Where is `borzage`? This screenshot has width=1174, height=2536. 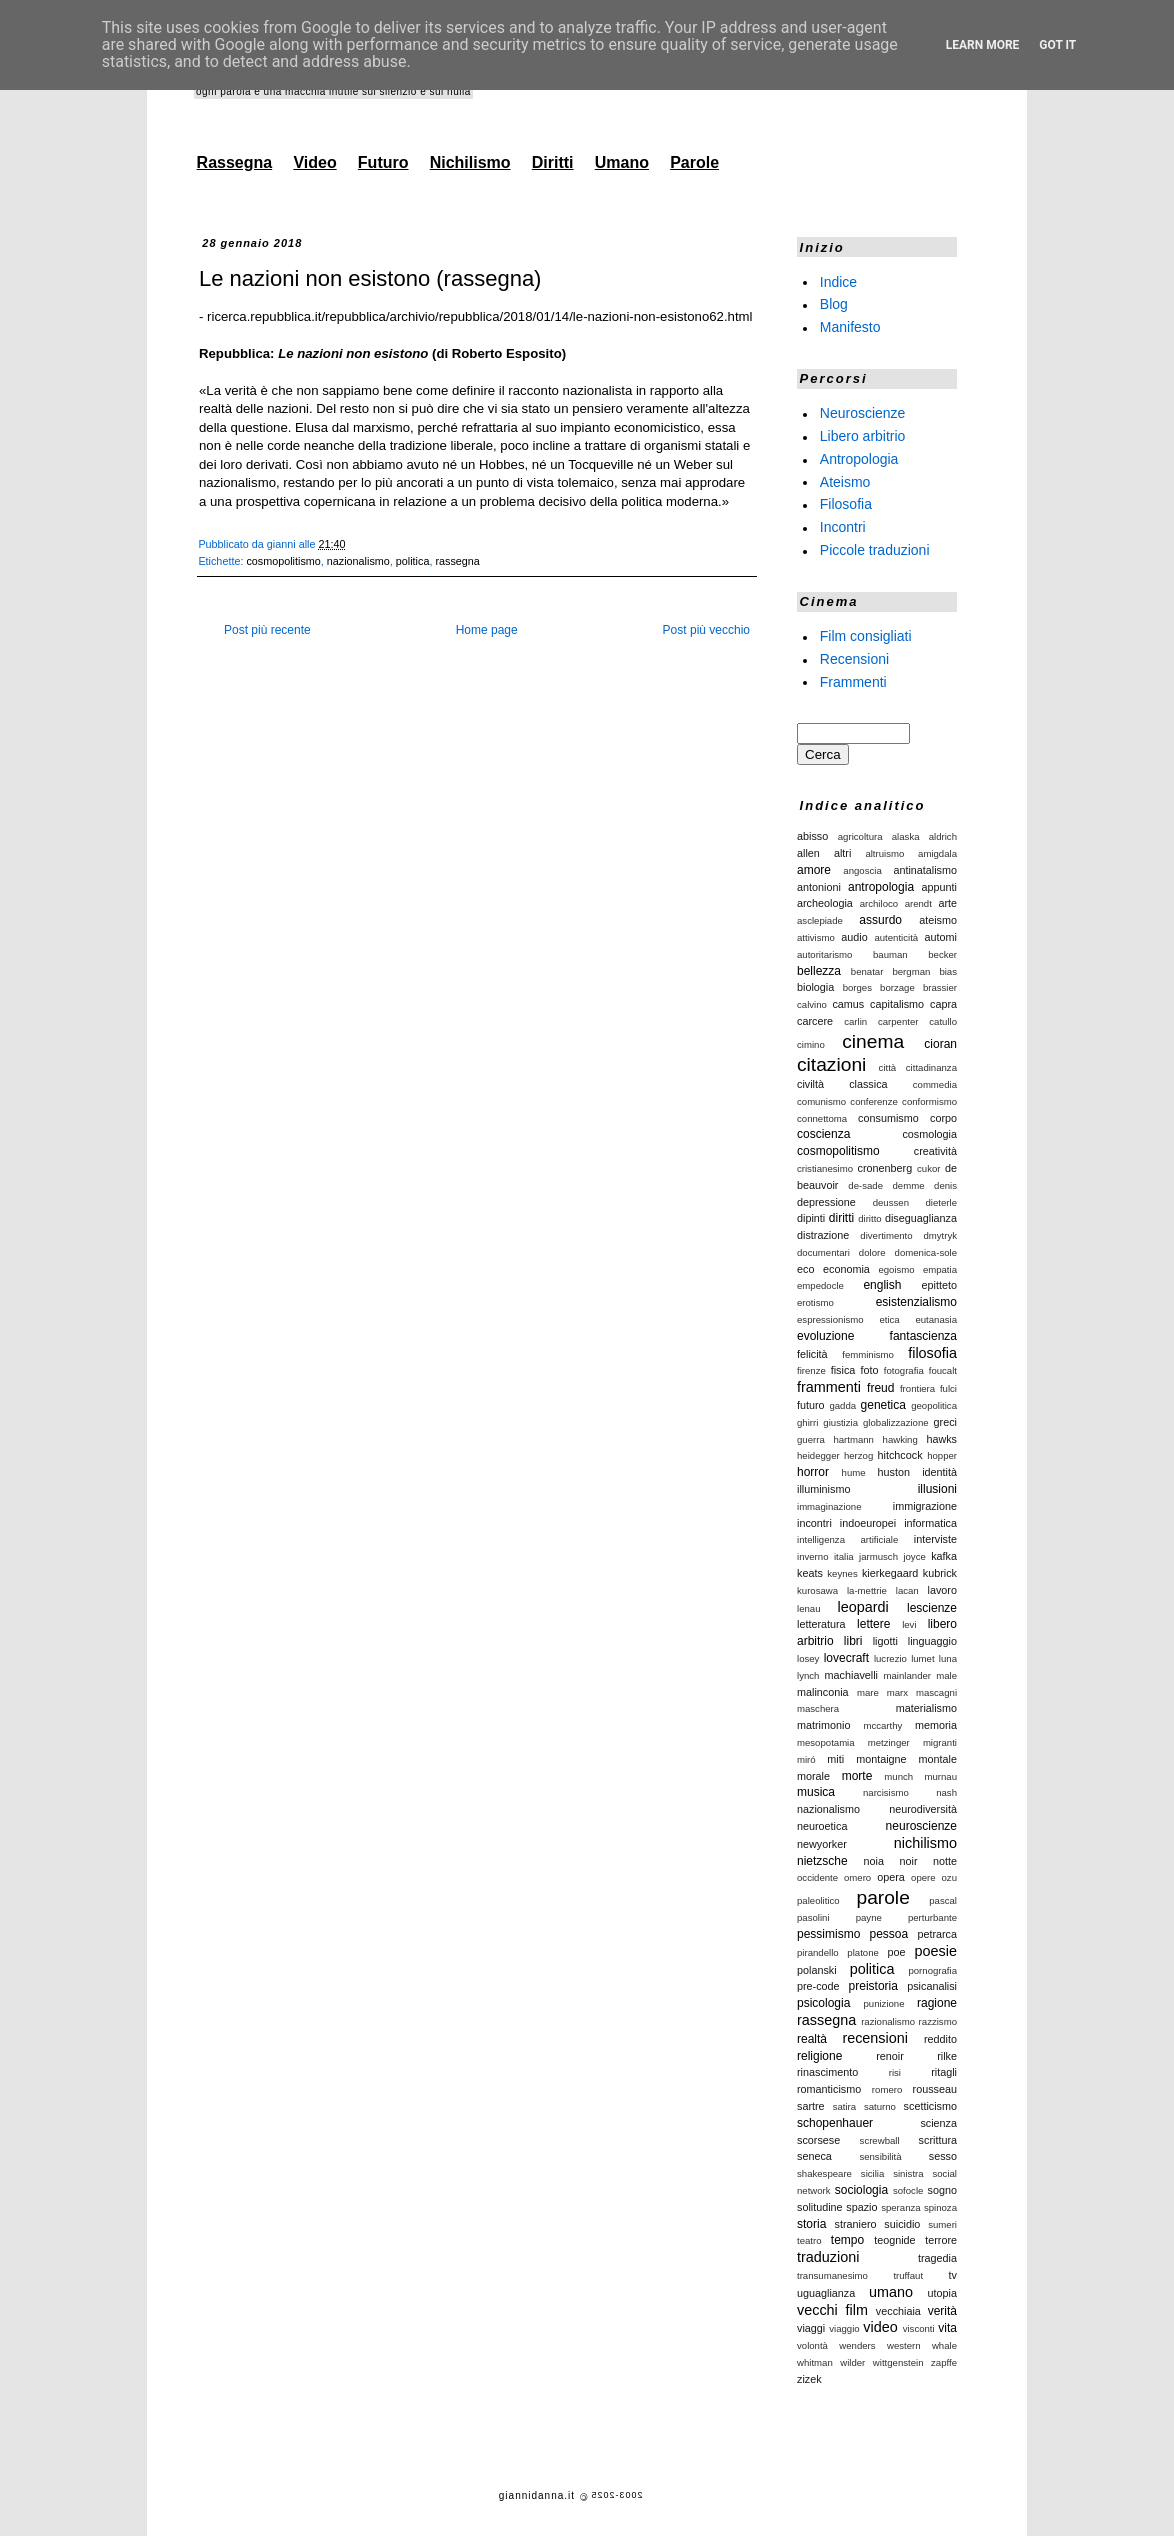
borzage is located at coordinates (897, 987).